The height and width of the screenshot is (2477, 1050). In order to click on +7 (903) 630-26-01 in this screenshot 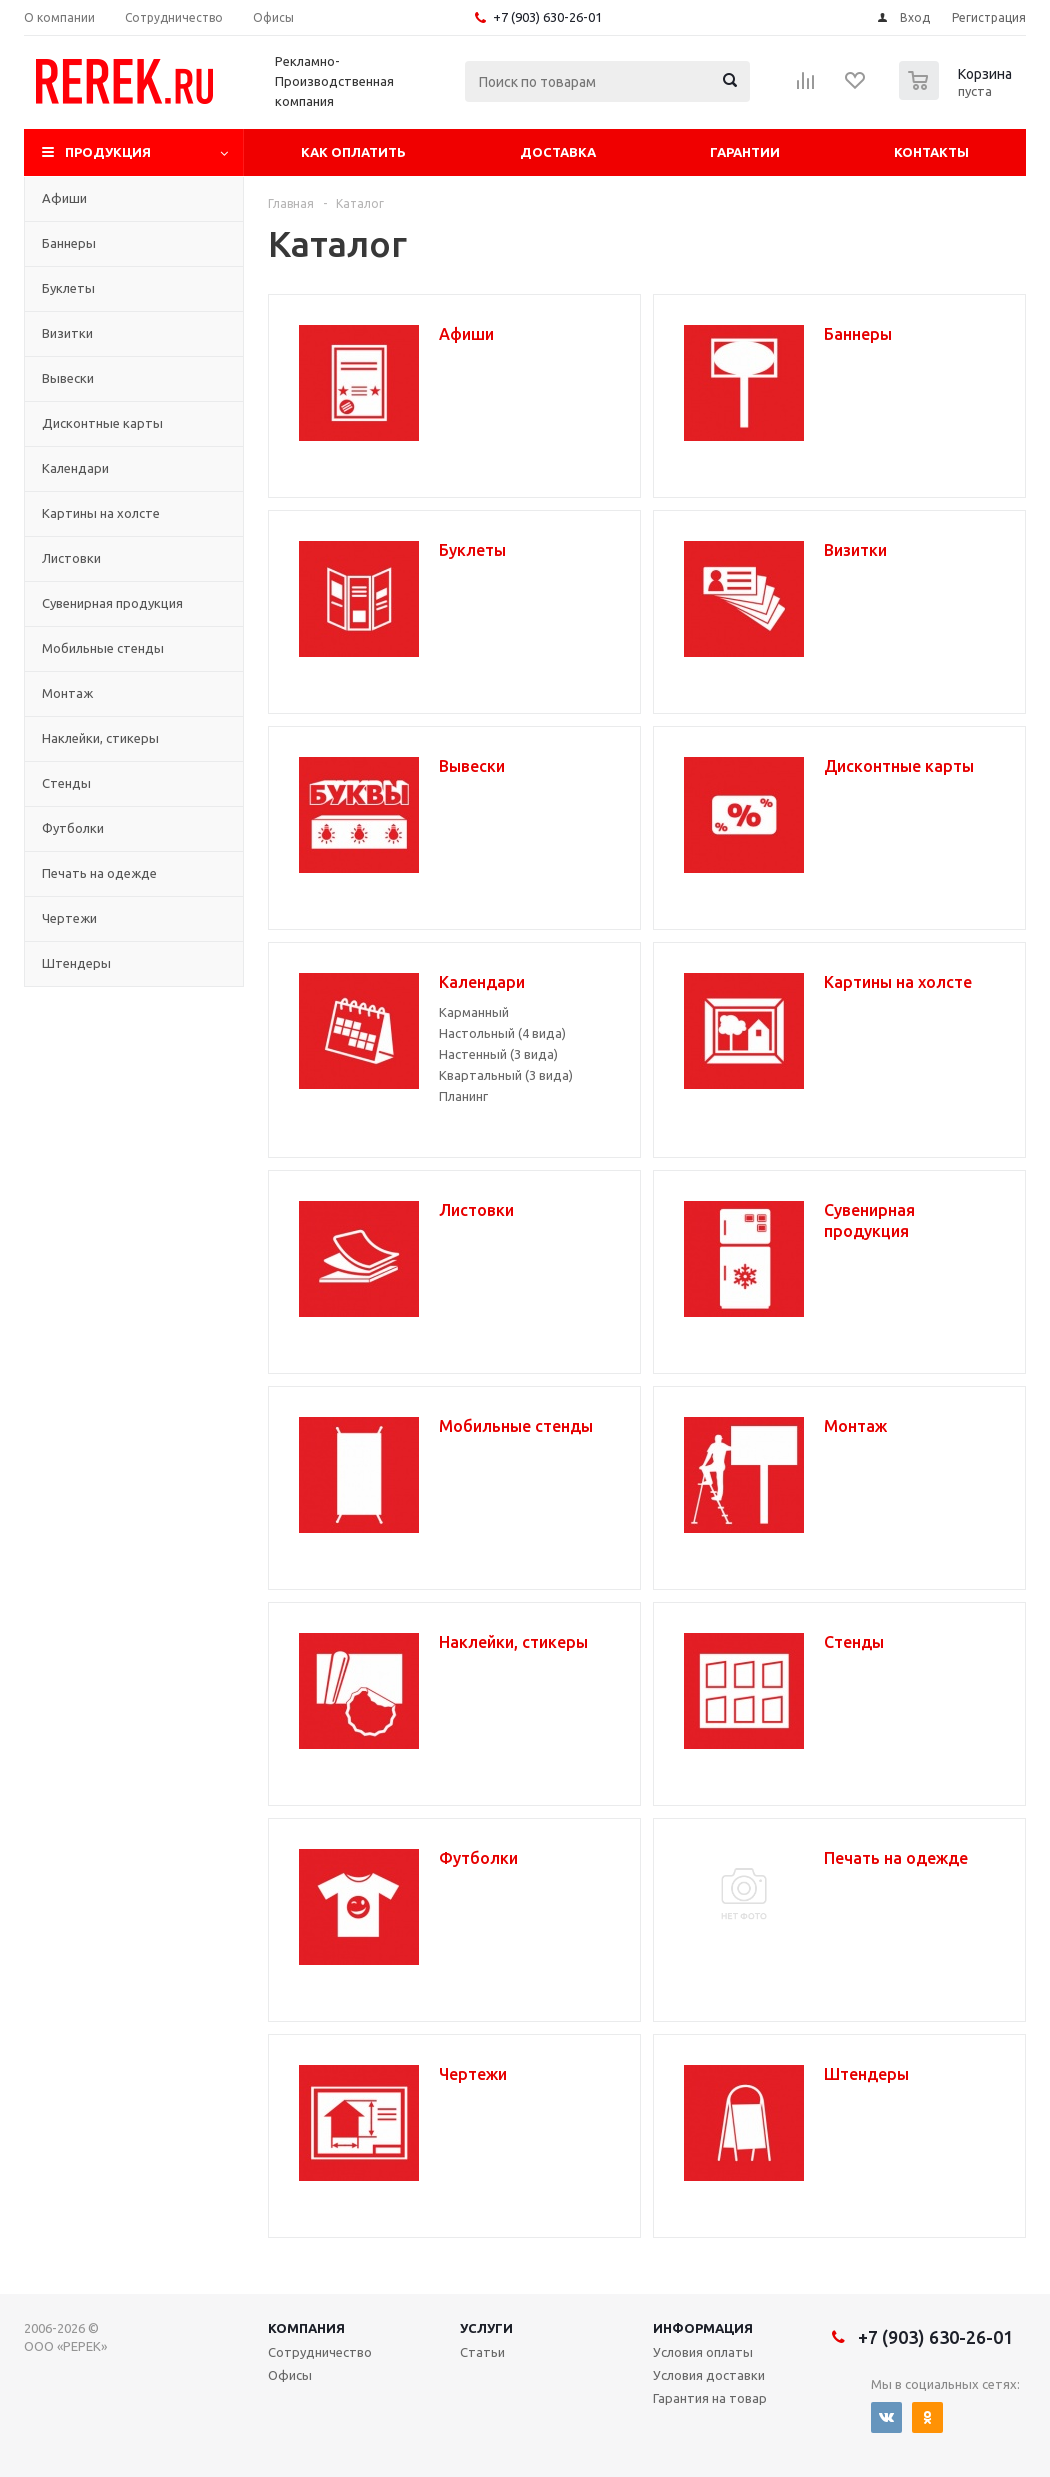, I will do `click(547, 17)`.